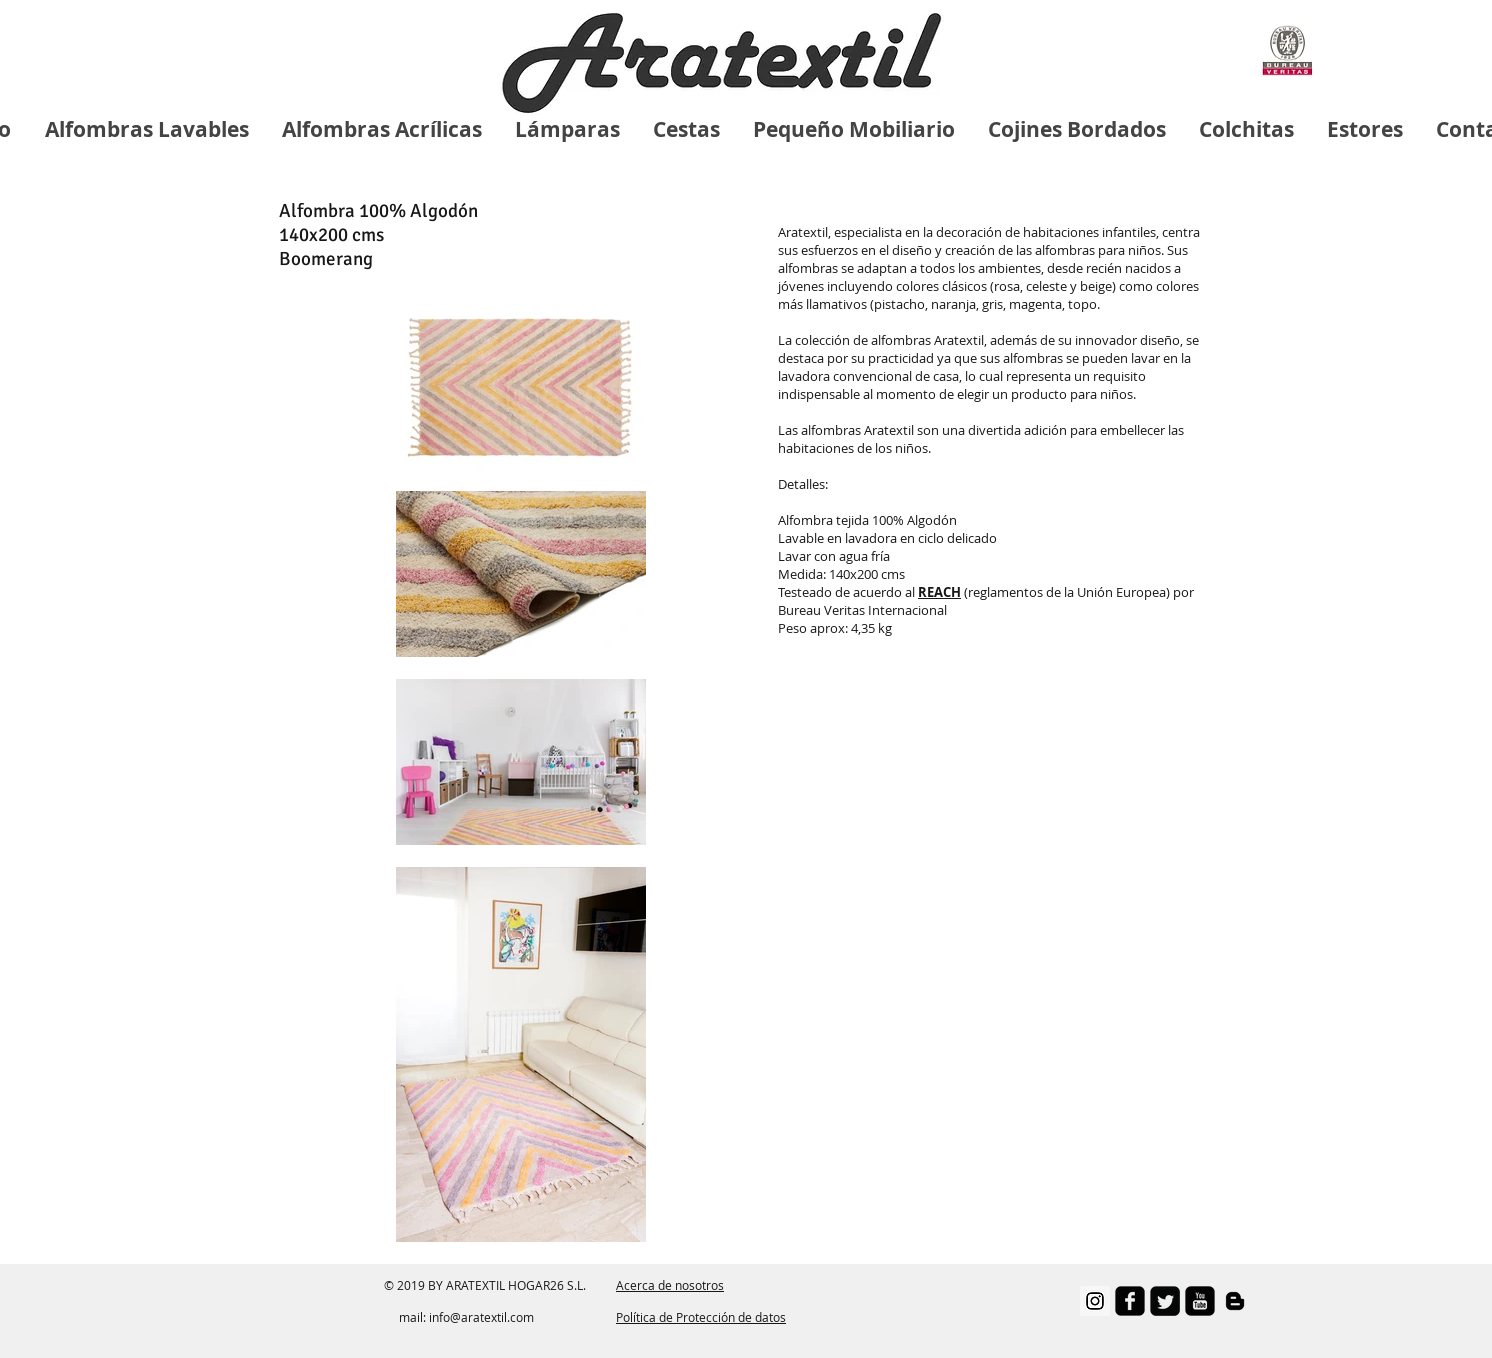 This screenshot has height=1358, width=1492. What do you see at coordinates (1200, 1301) in the screenshot?
I see `[youtube-square]` at bounding box center [1200, 1301].